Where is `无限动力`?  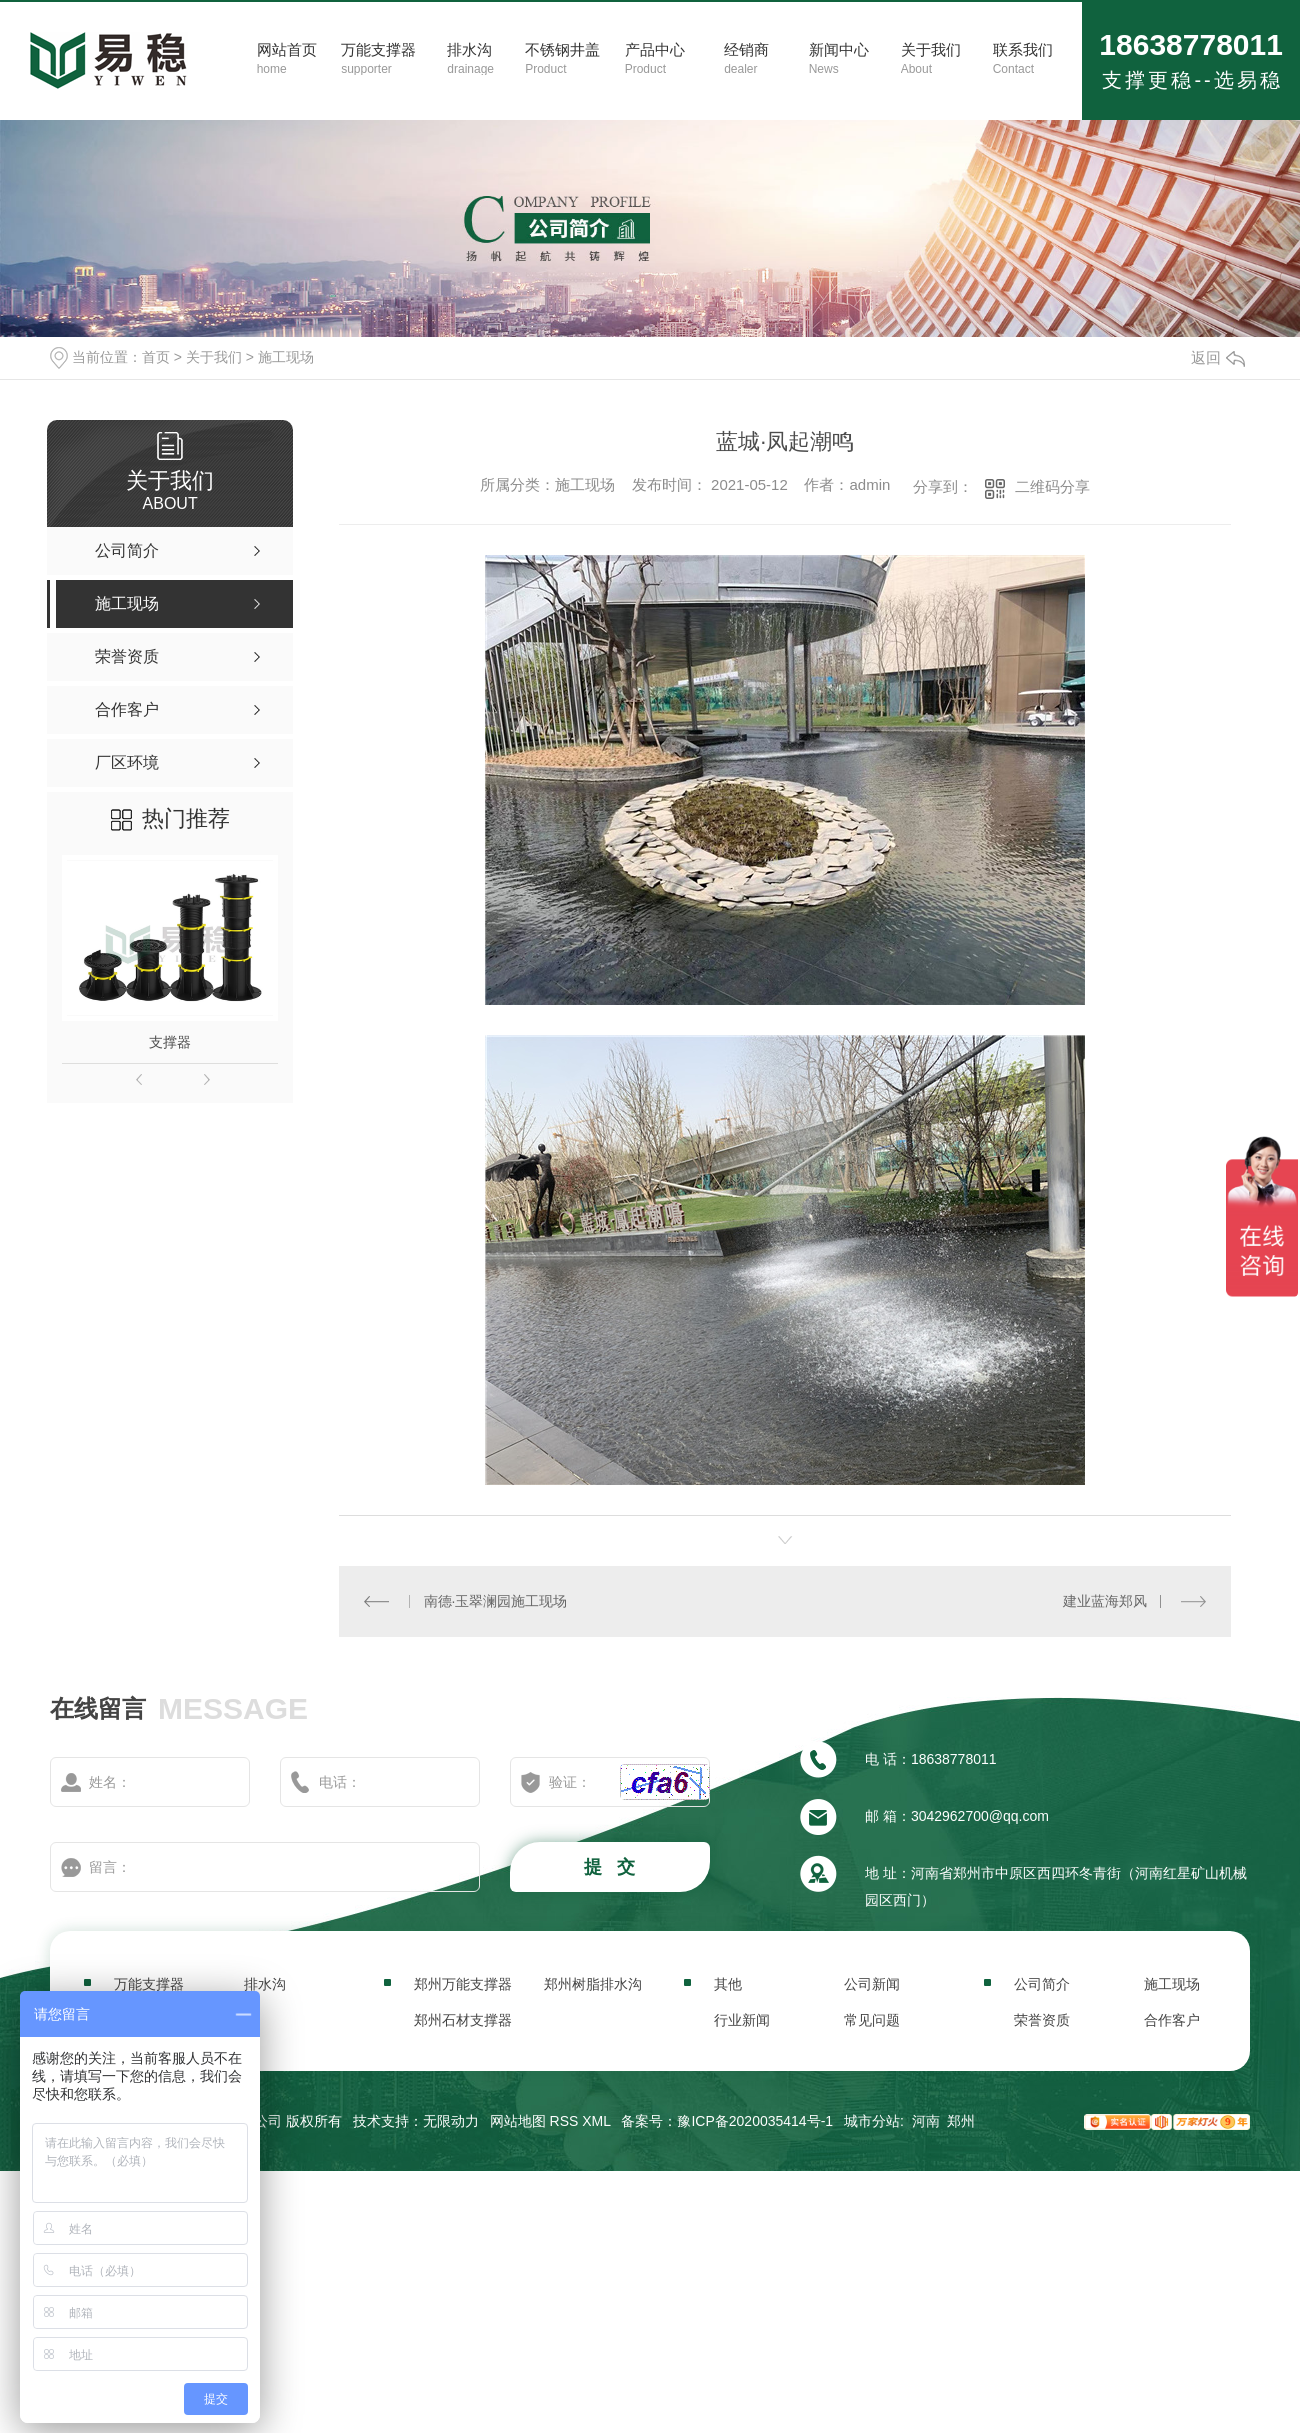
无限动力 is located at coordinates (451, 2121).